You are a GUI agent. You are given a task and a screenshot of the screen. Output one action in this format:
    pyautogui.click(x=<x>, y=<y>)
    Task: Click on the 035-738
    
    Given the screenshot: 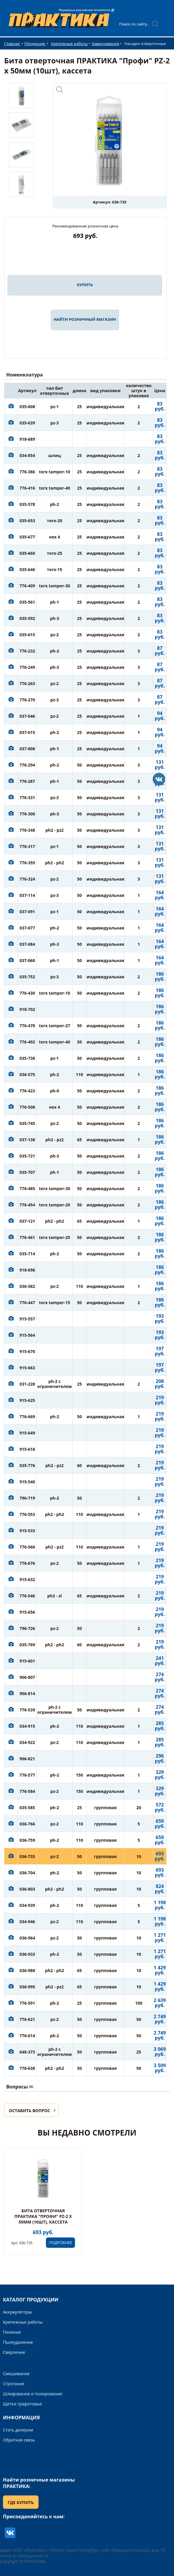 What is the action you would take?
    pyautogui.click(x=27, y=1058)
    